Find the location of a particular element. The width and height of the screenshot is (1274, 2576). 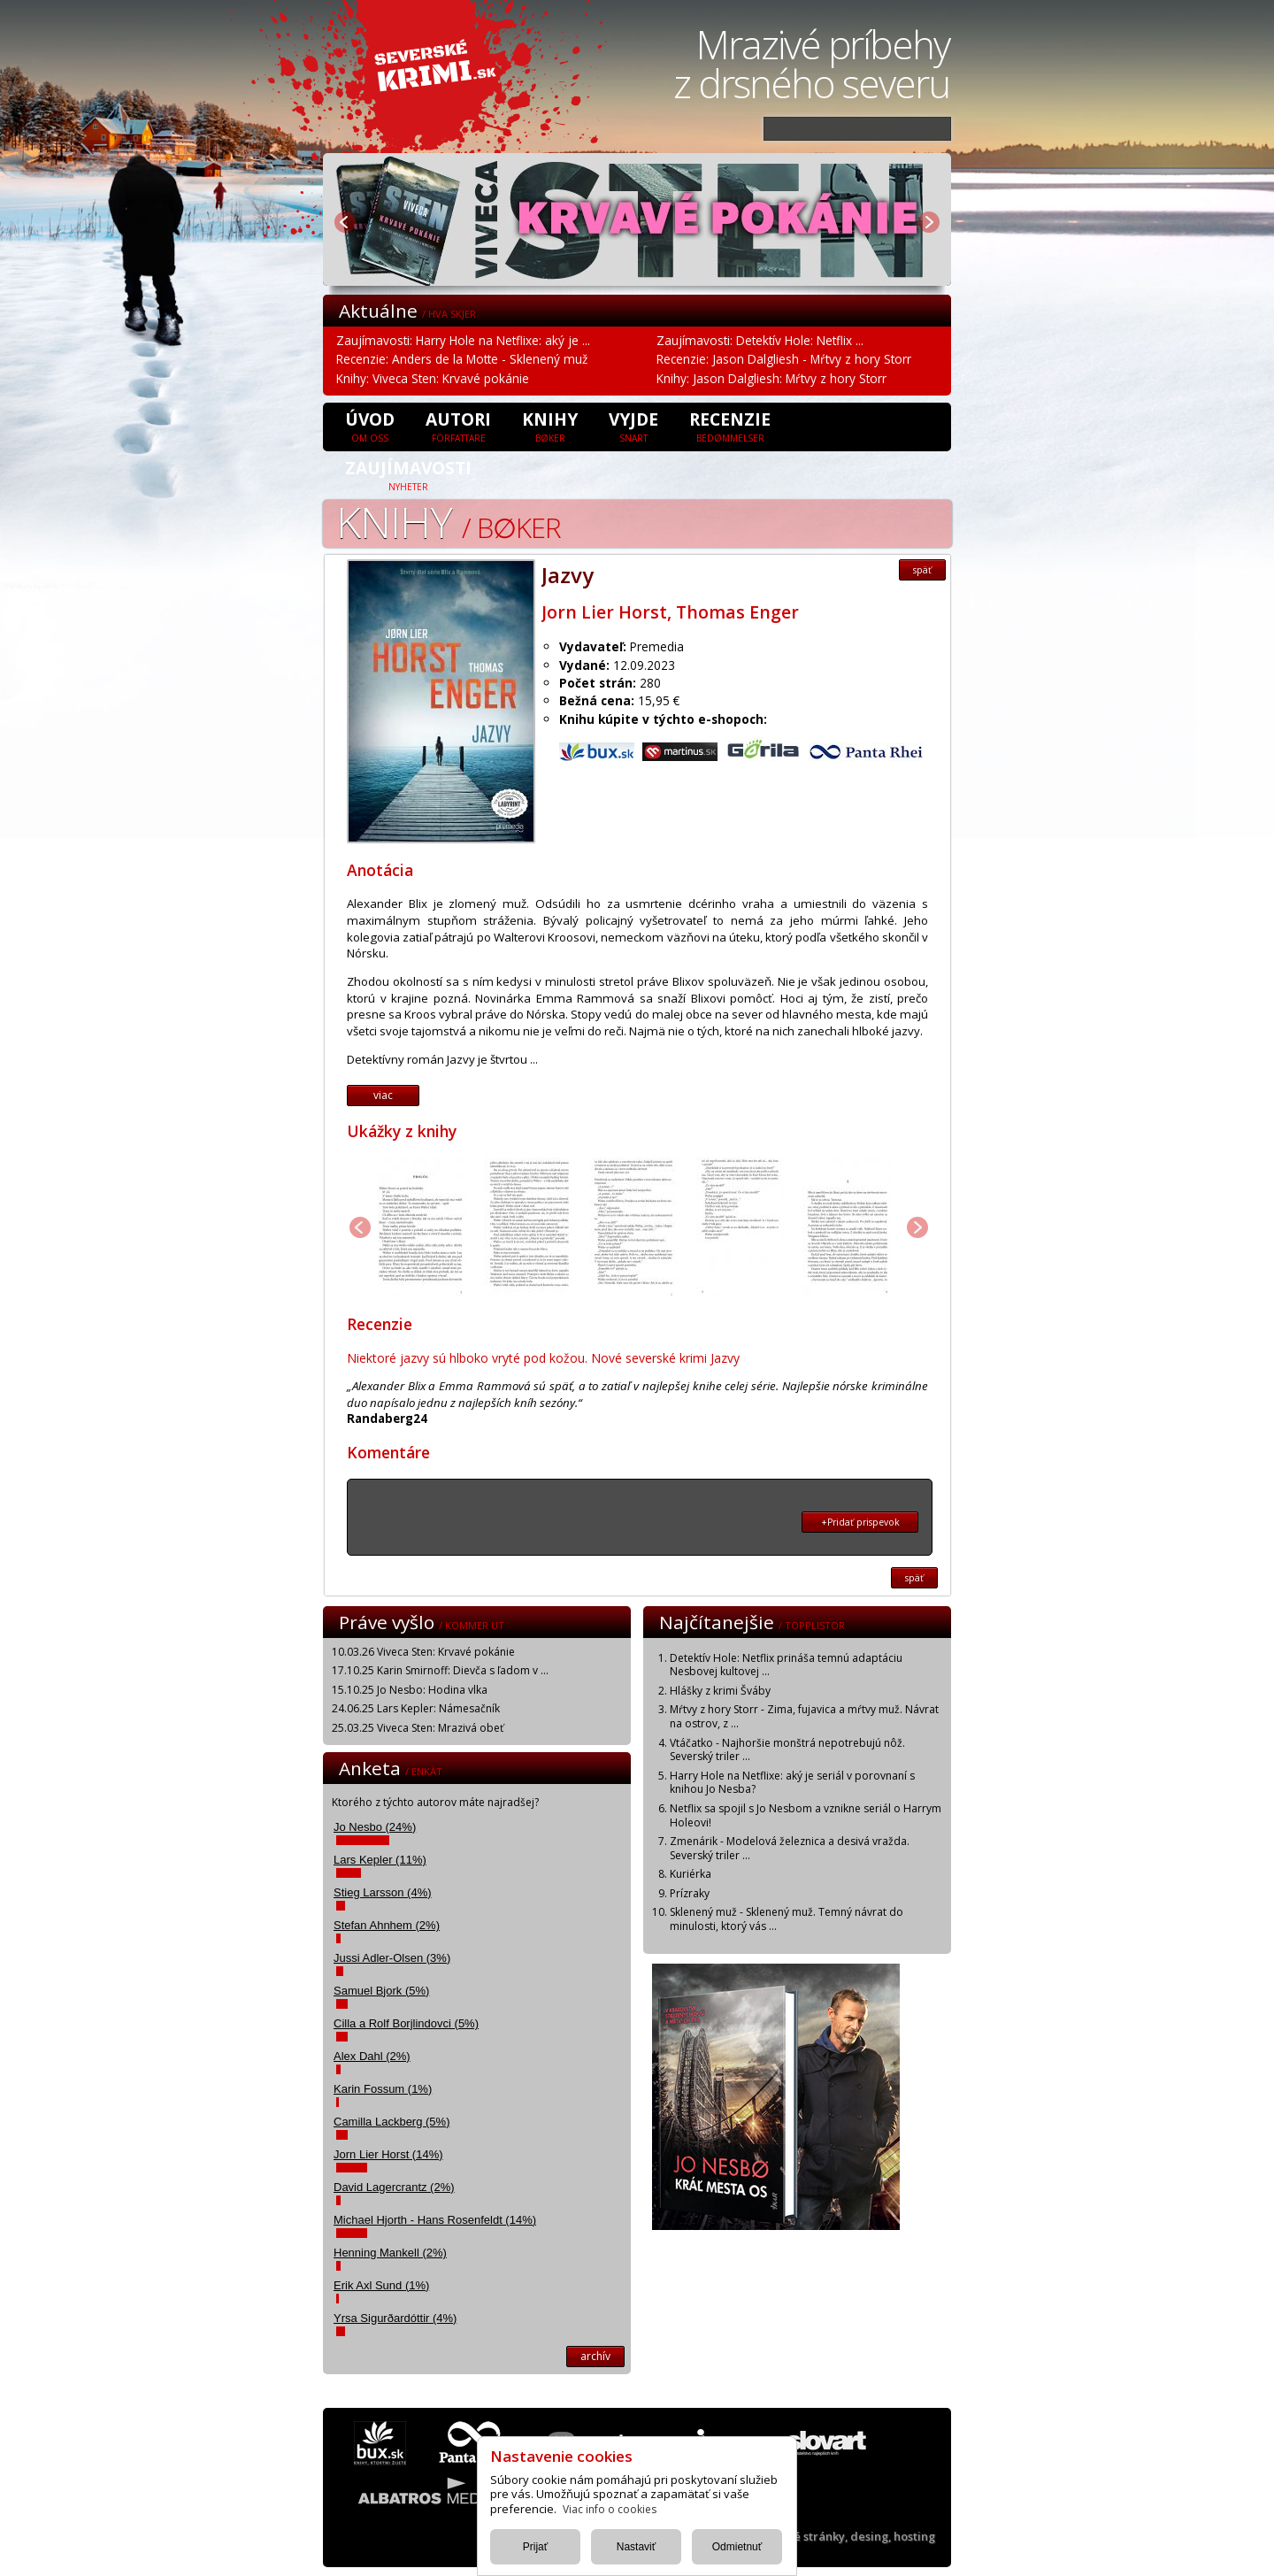

24.06.25 Lars Kepler: Námesačník is located at coordinates (416, 1708).